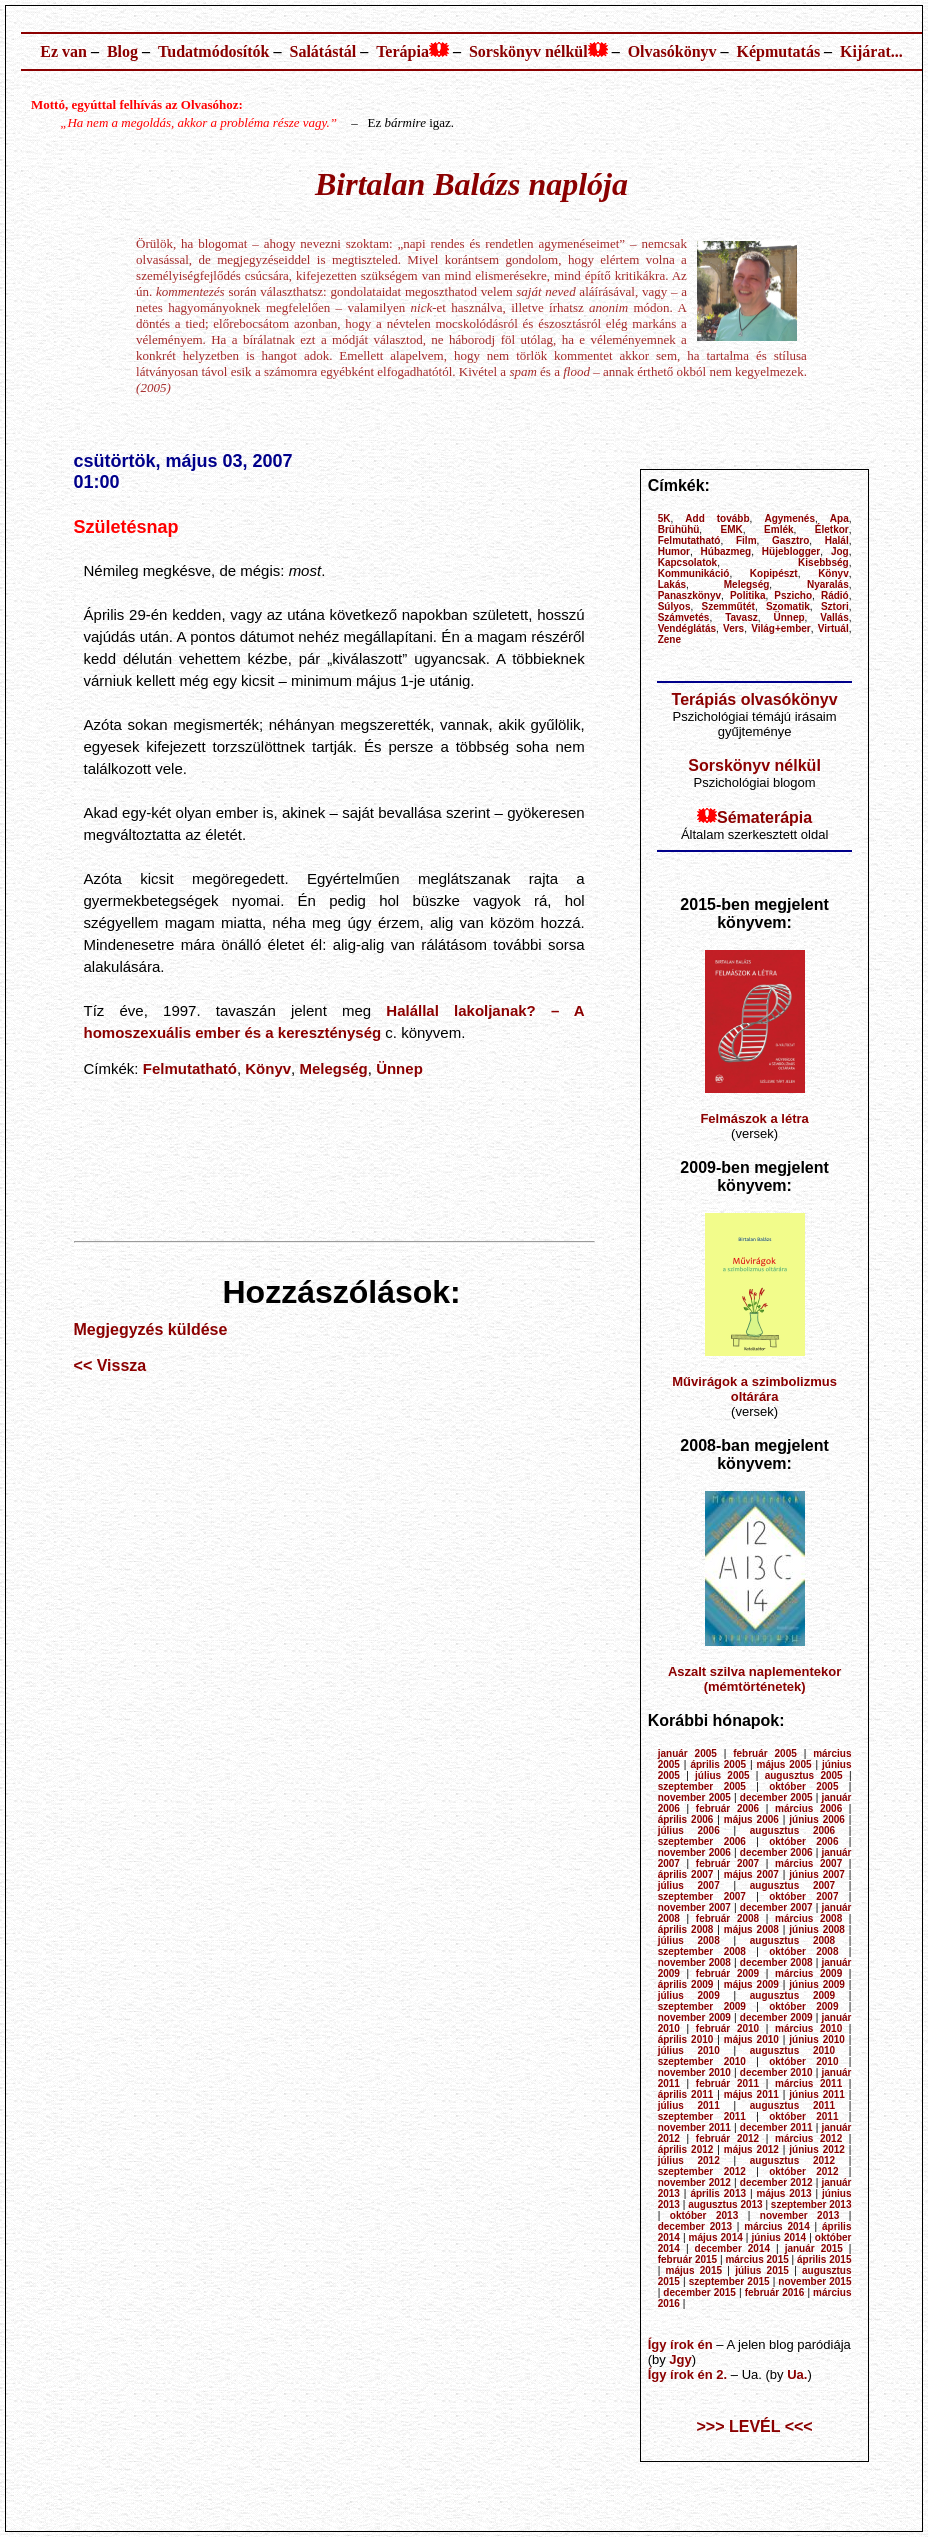  What do you see at coordinates (702, 1786) in the screenshot?
I see `szeptember 2005` at bounding box center [702, 1786].